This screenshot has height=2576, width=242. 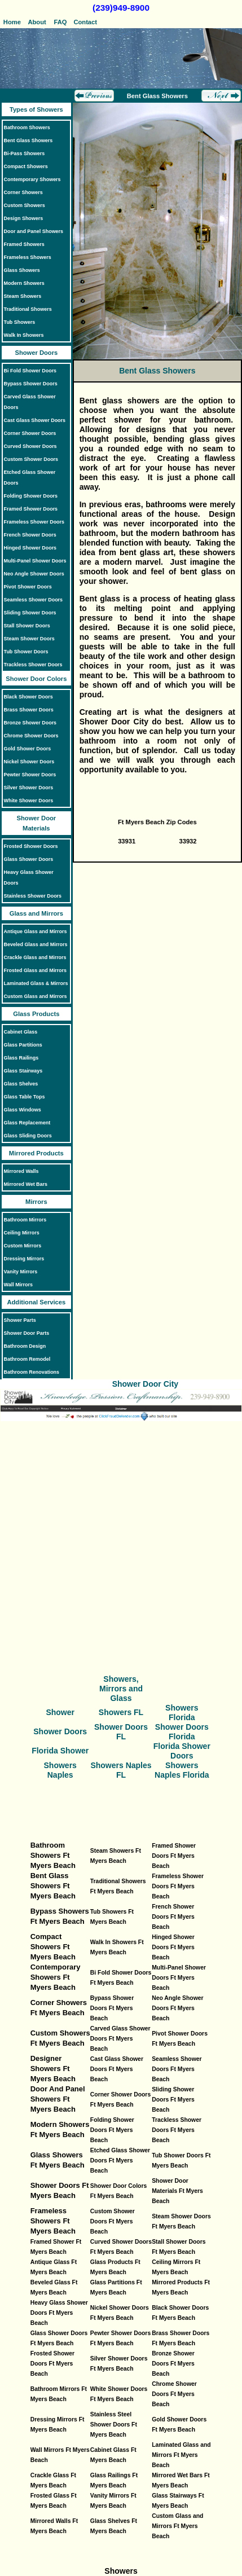 What do you see at coordinates (112, 2221) in the screenshot?
I see `Custom Shower Doors Ft Myers Beach` at bounding box center [112, 2221].